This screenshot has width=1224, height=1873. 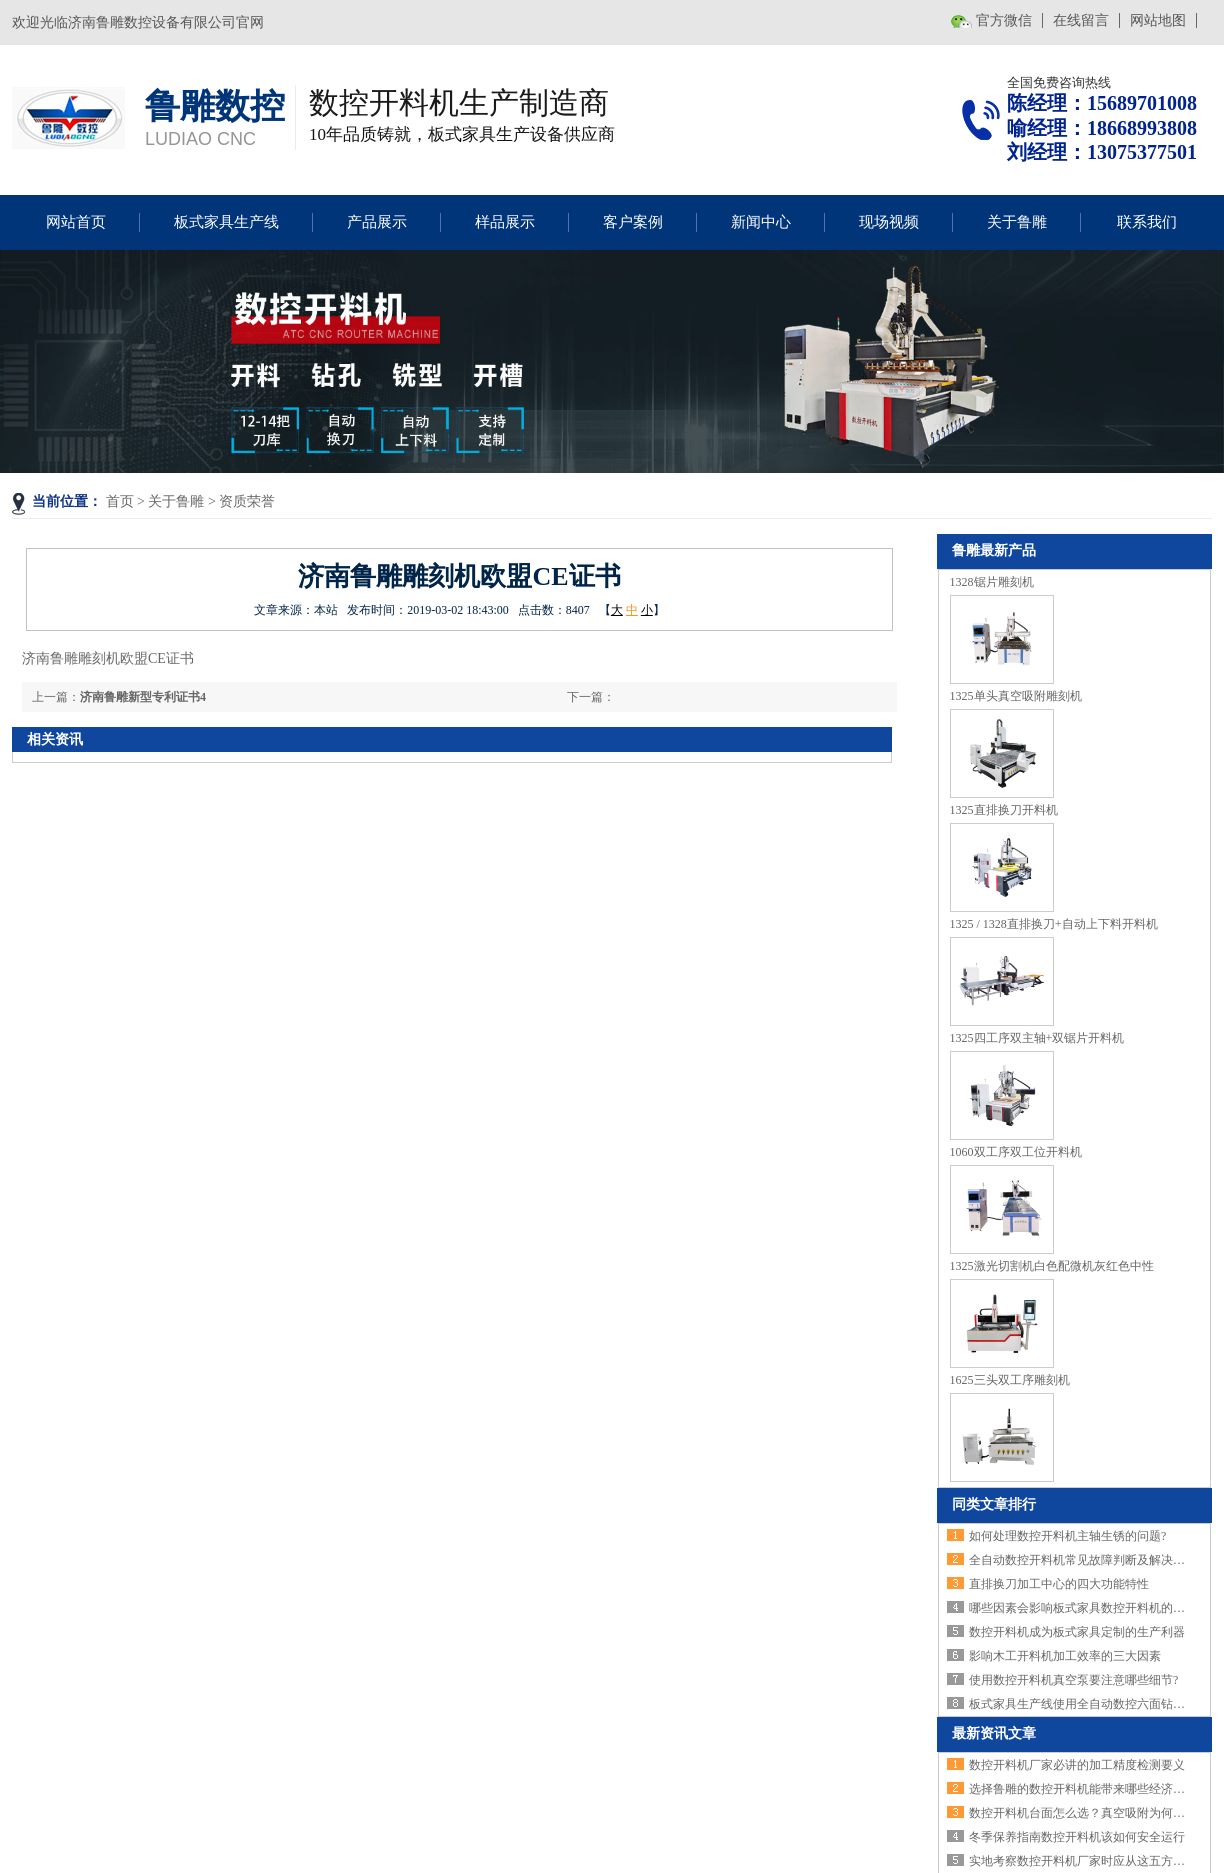 What do you see at coordinates (76, 222) in the screenshot?
I see `网站首页` at bounding box center [76, 222].